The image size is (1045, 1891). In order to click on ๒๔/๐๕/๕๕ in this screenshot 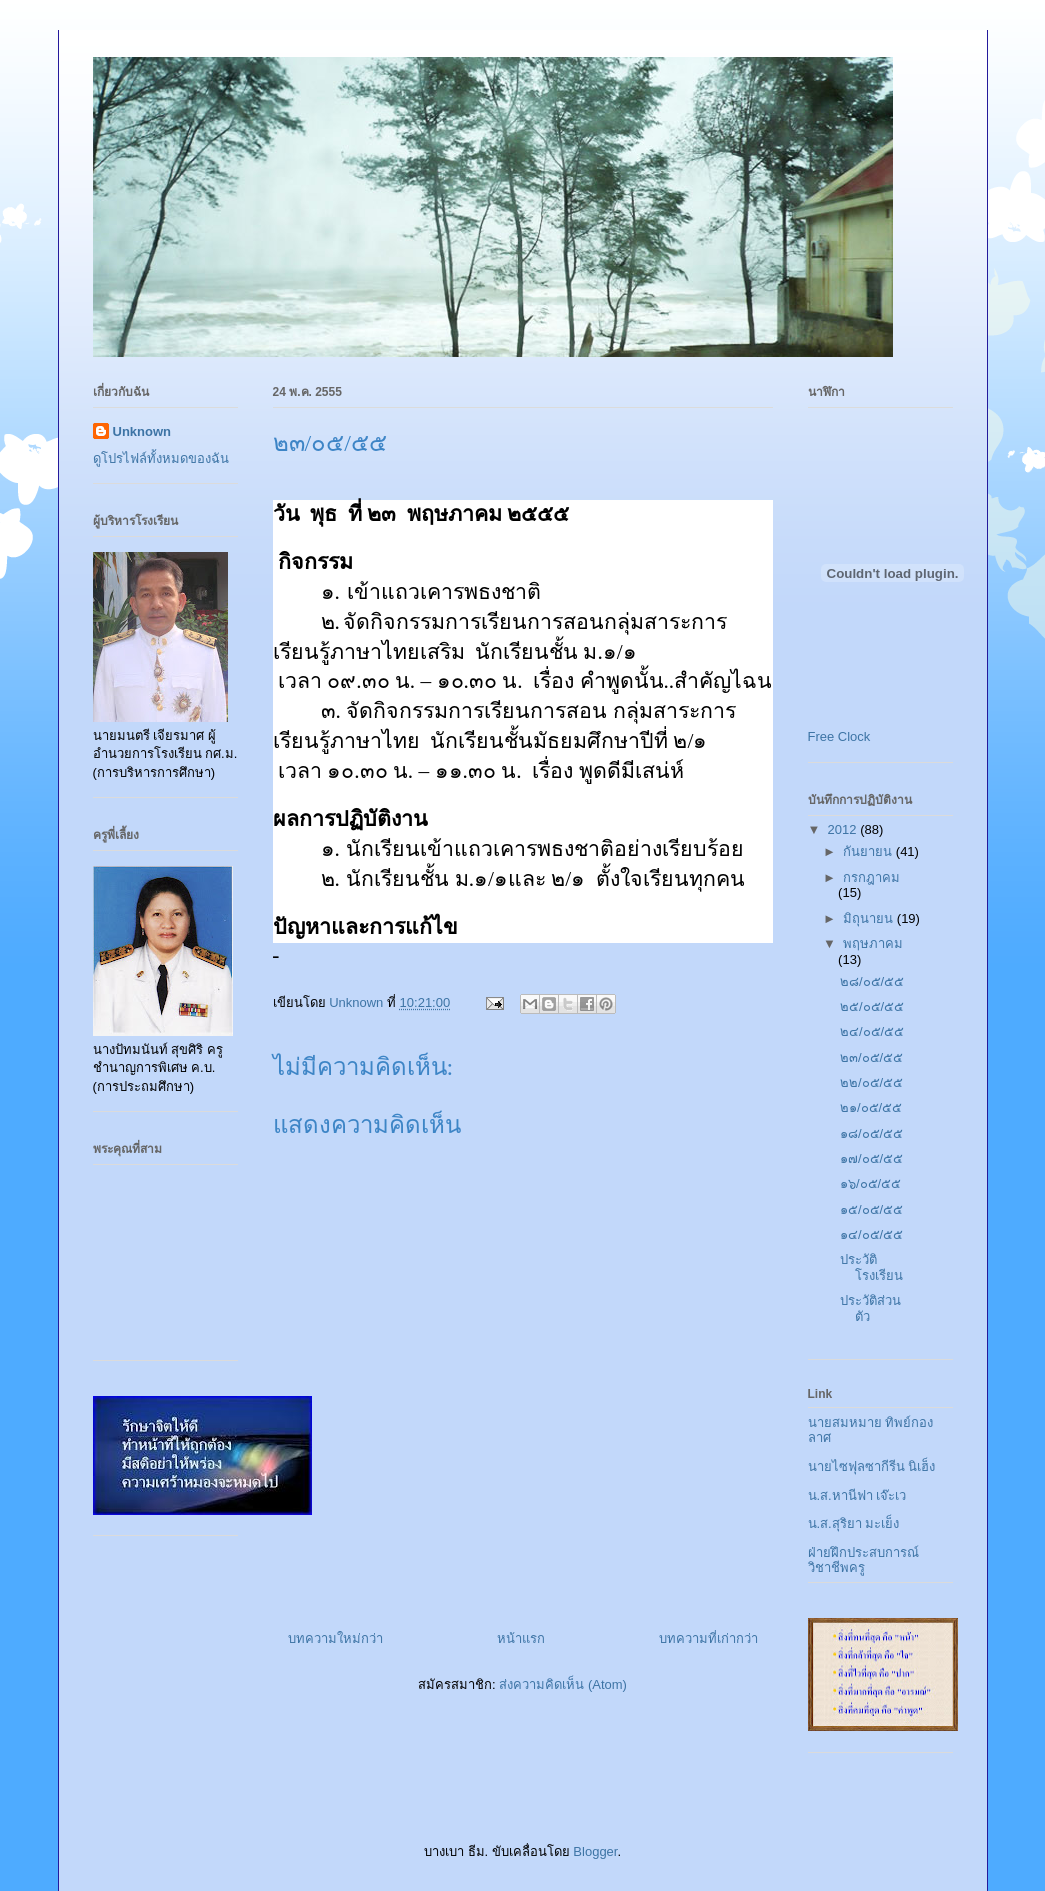, I will do `click(872, 1031)`.